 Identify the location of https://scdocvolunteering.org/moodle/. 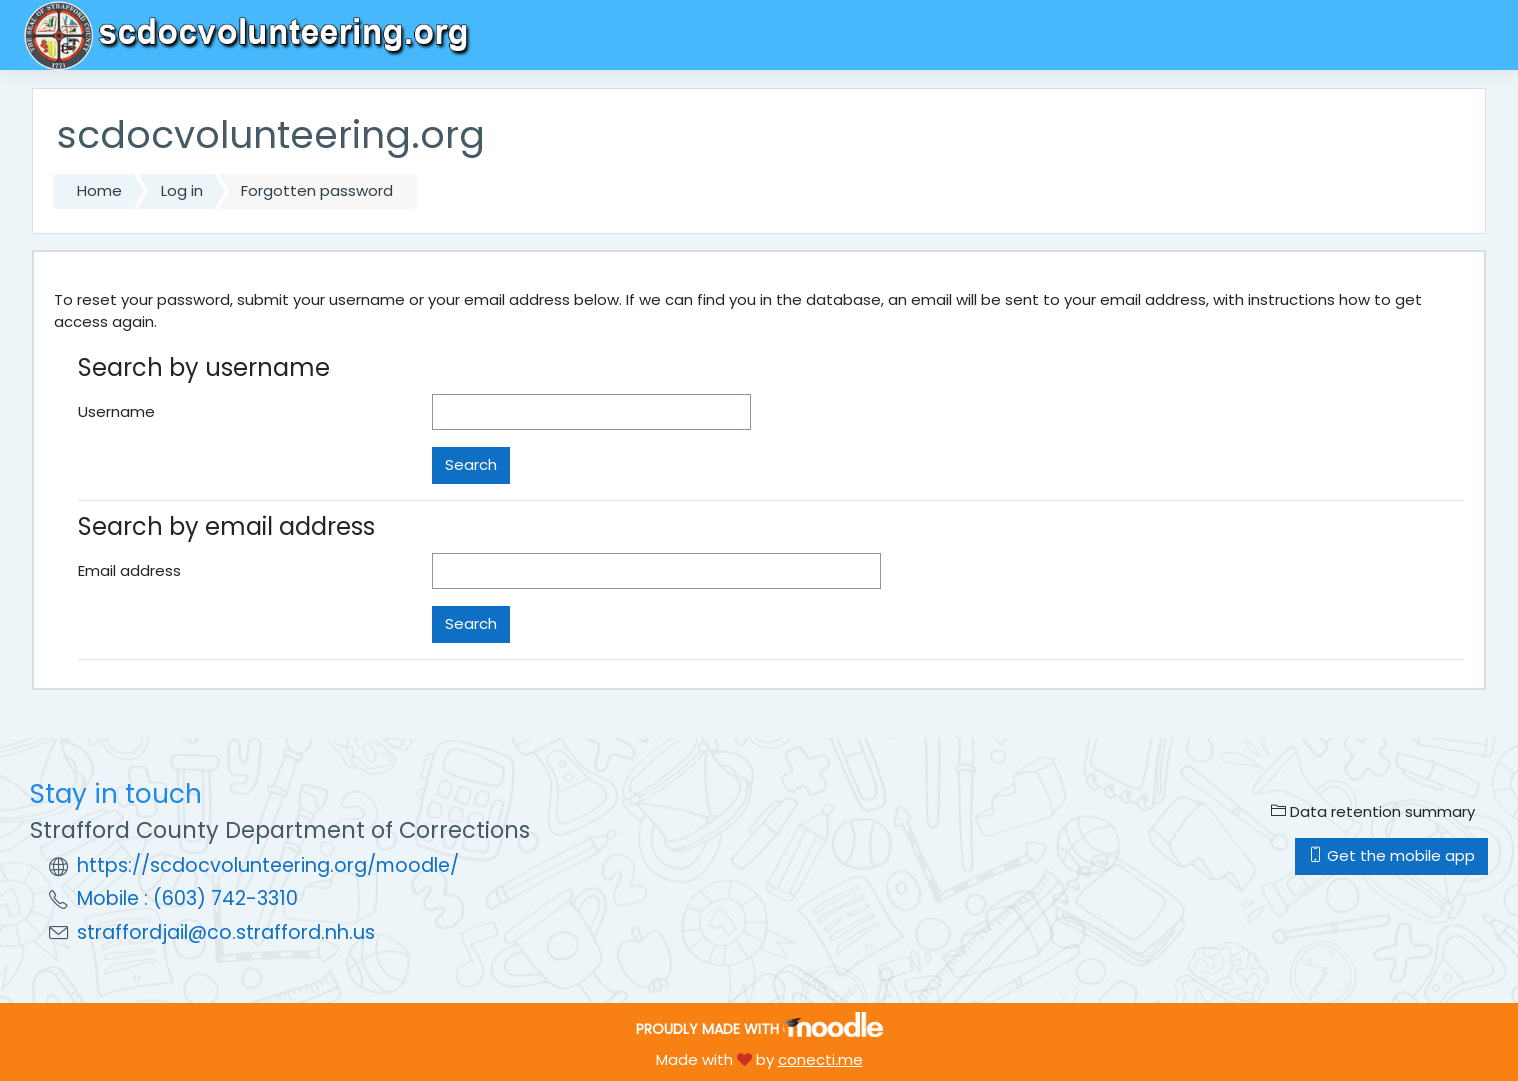
(268, 865).